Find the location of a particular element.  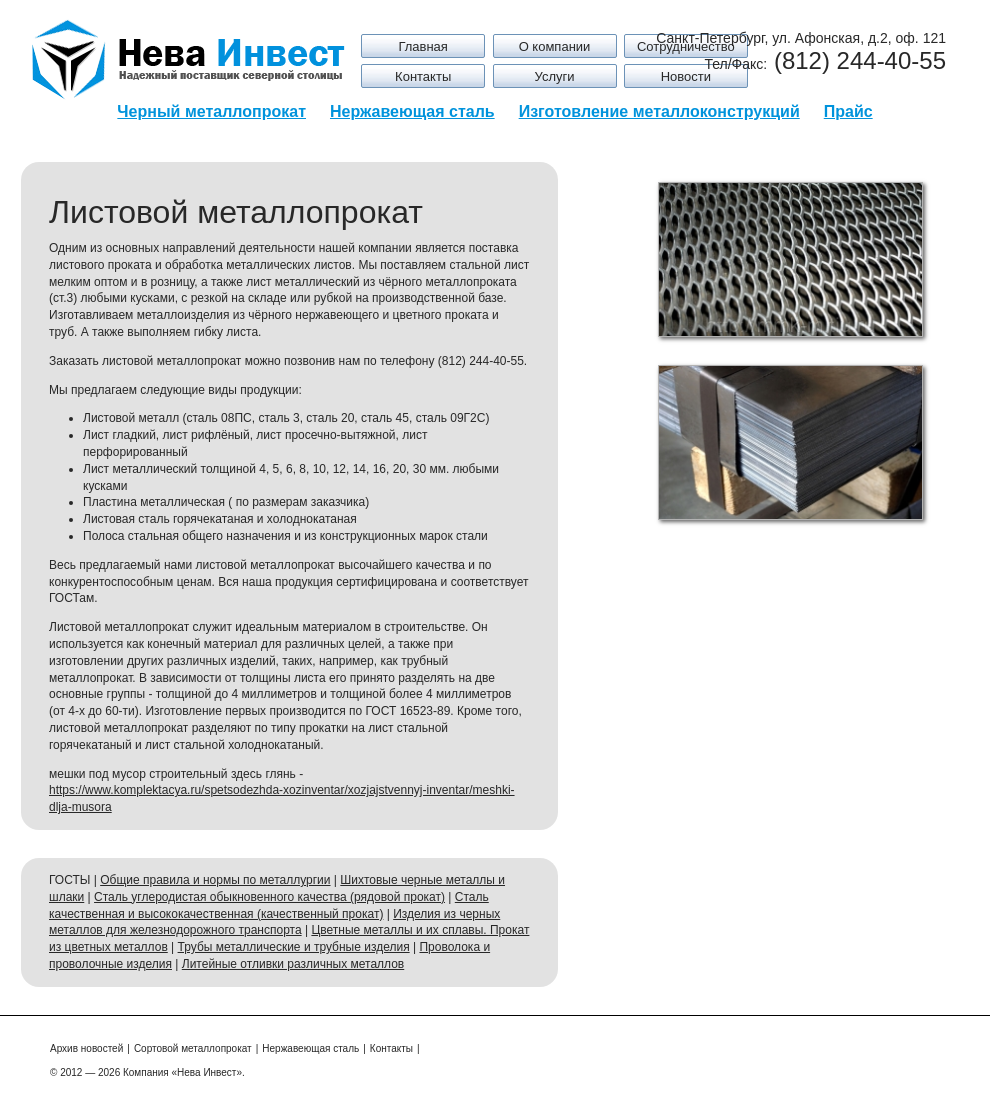

Нержавеющая сталь is located at coordinates (412, 111).